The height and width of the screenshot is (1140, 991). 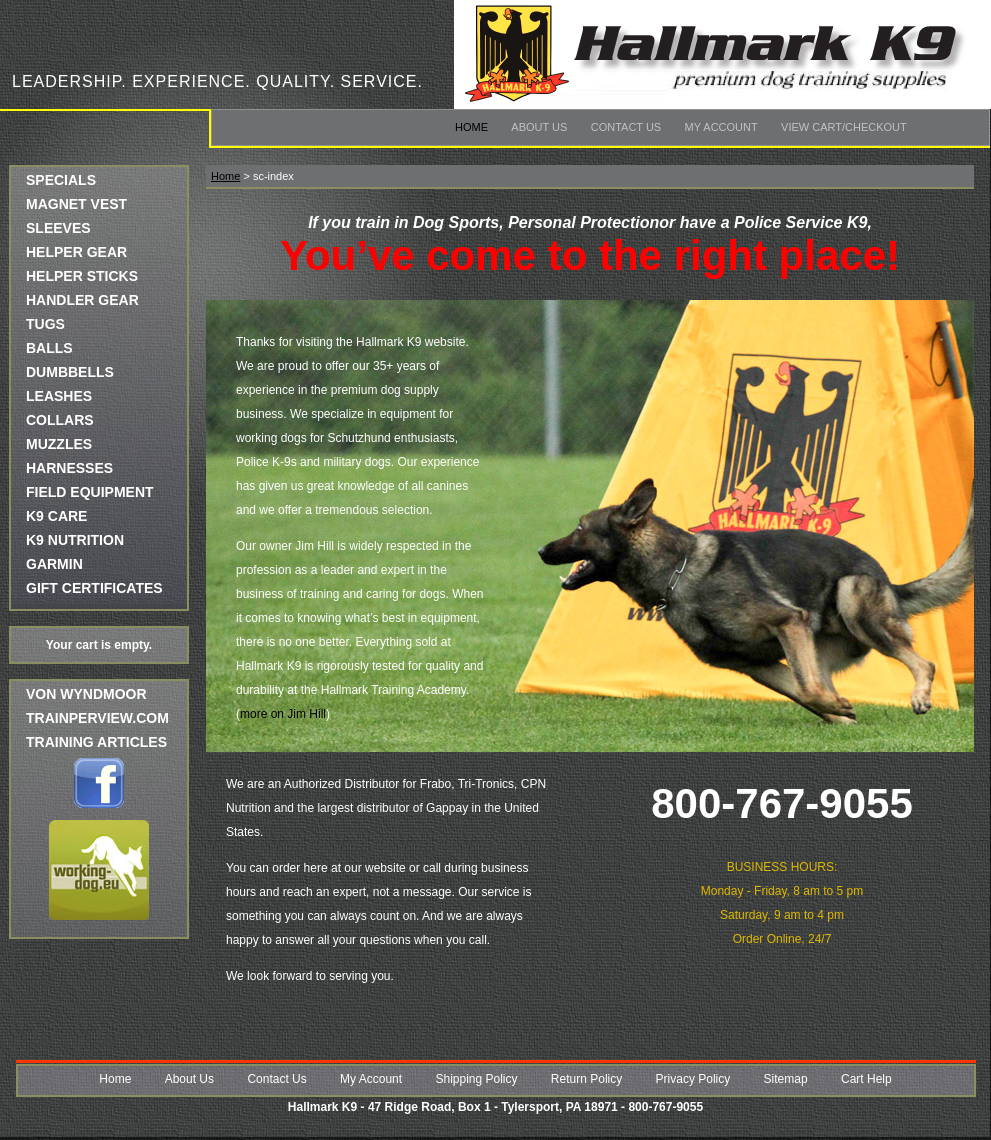 What do you see at coordinates (721, 127) in the screenshot?
I see `My Account` at bounding box center [721, 127].